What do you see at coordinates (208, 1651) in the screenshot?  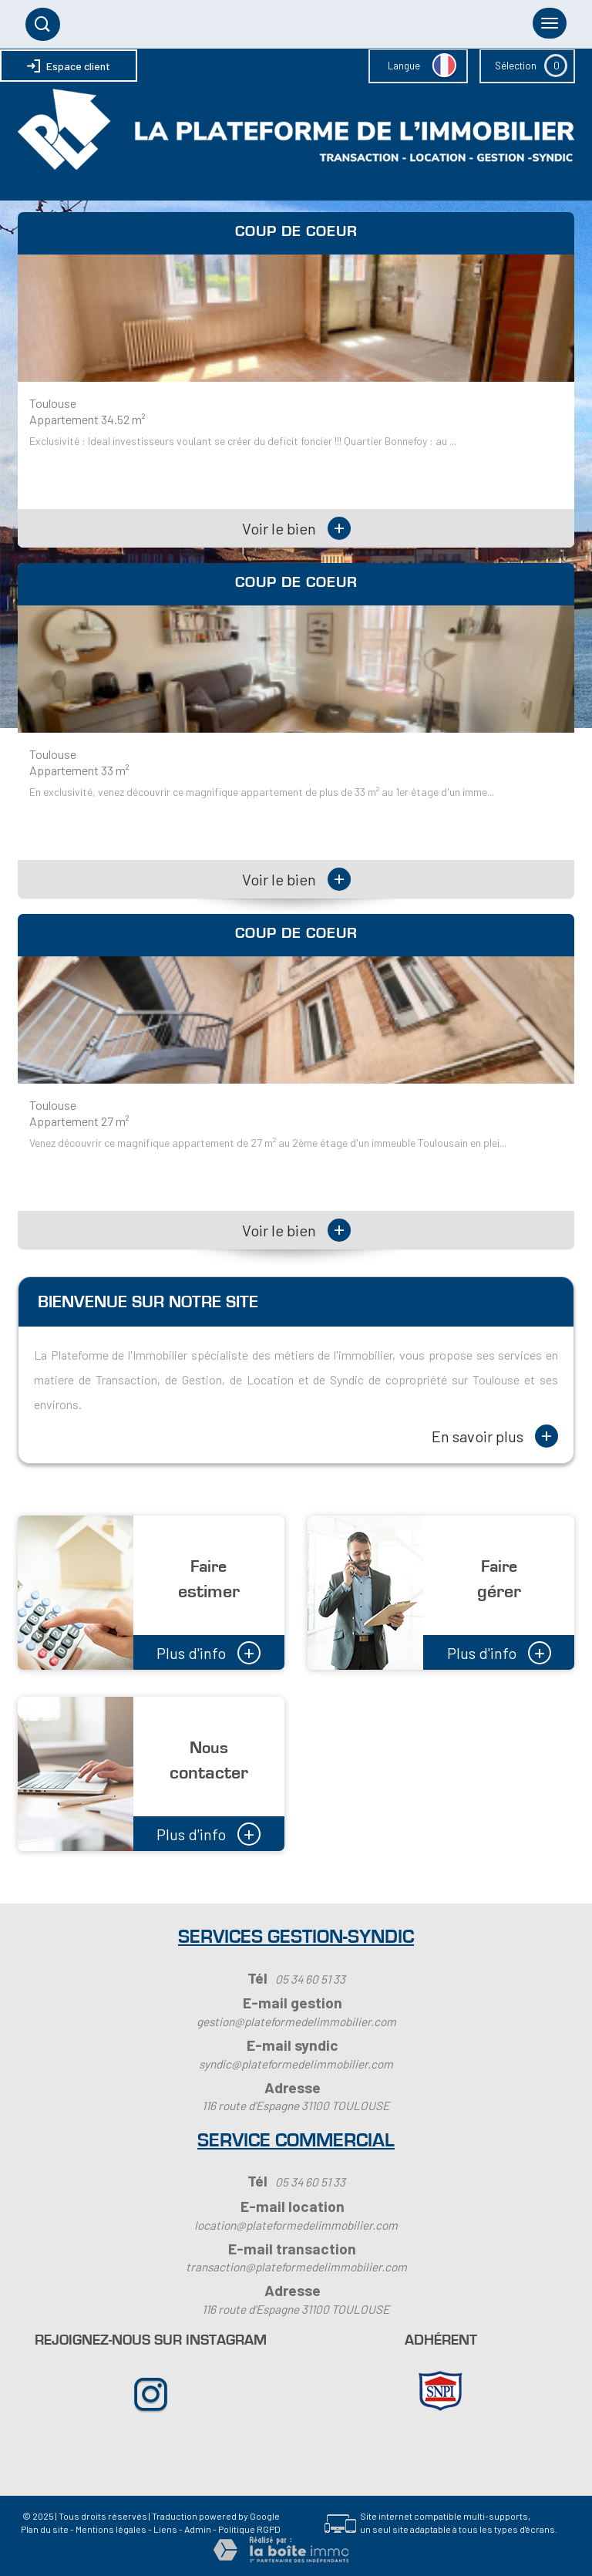 I see `Plus d'info` at bounding box center [208, 1651].